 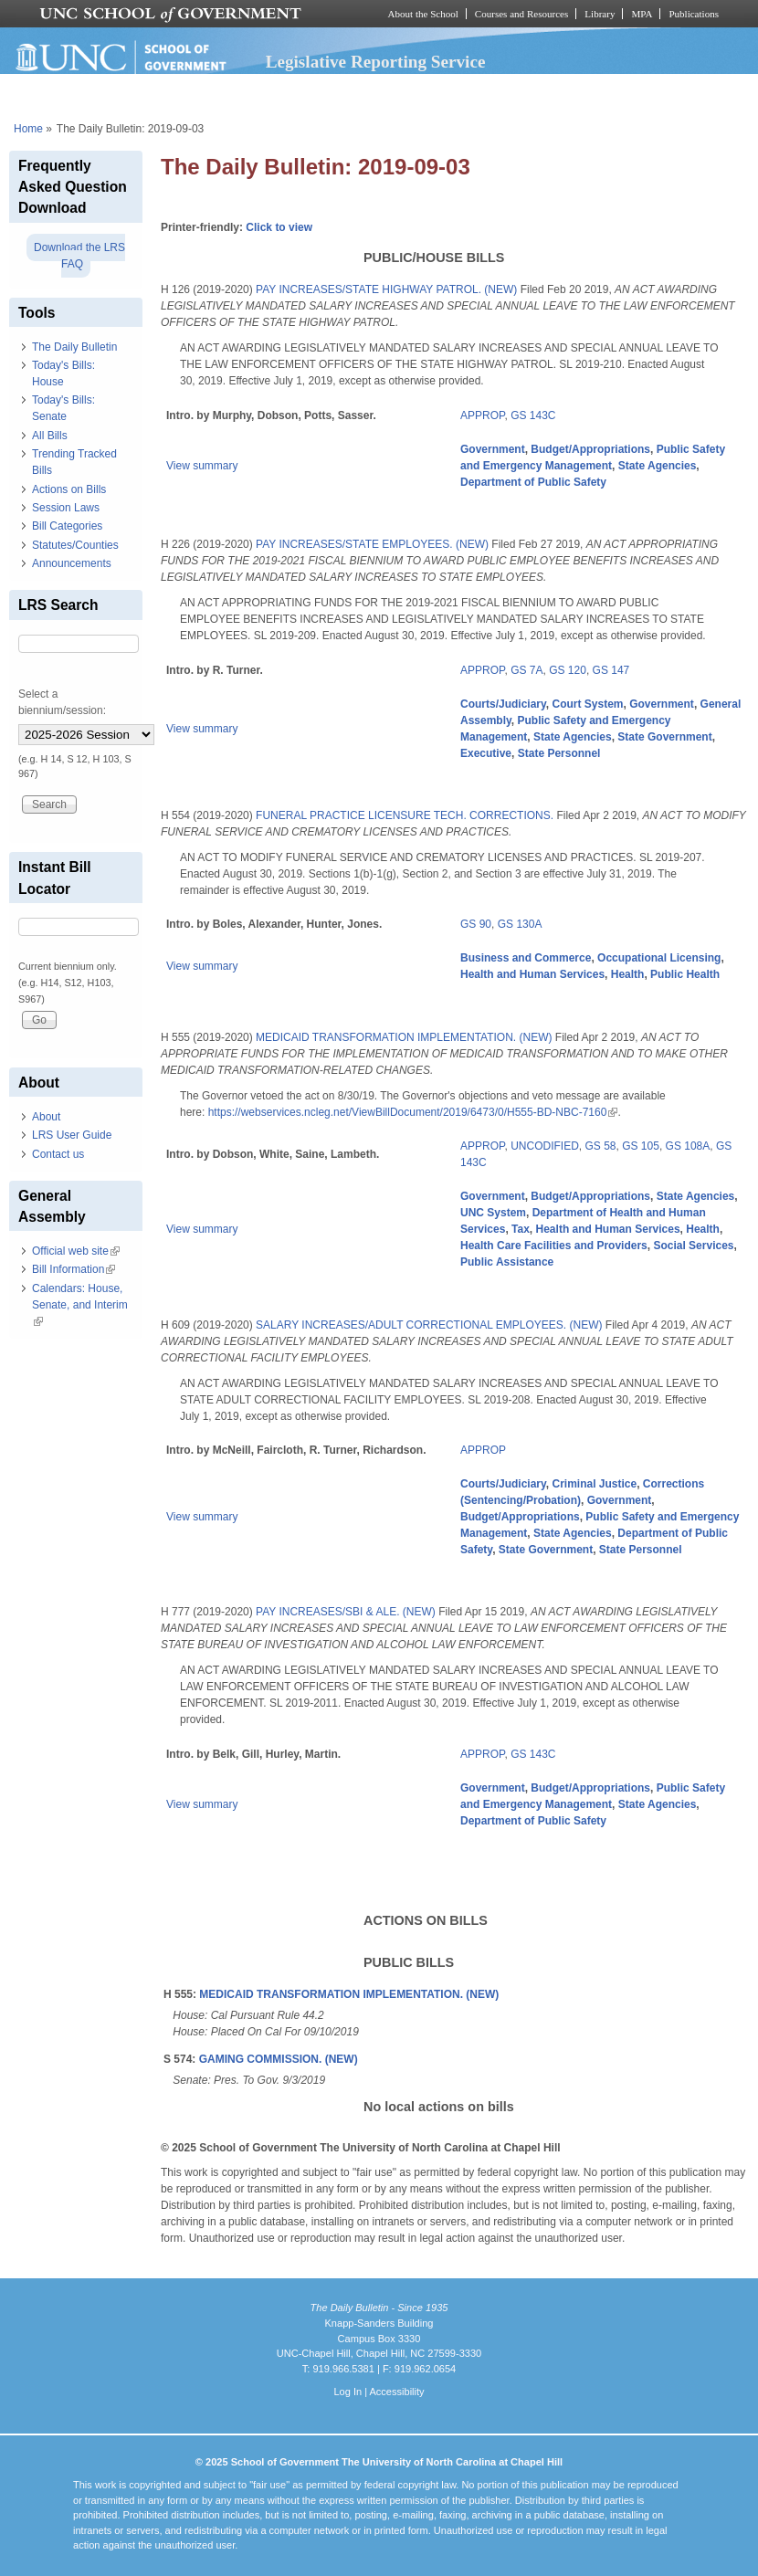 What do you see at coordinates (694, 13) in the screenshot?
I see `Publications` at bounding box center [694, 13].